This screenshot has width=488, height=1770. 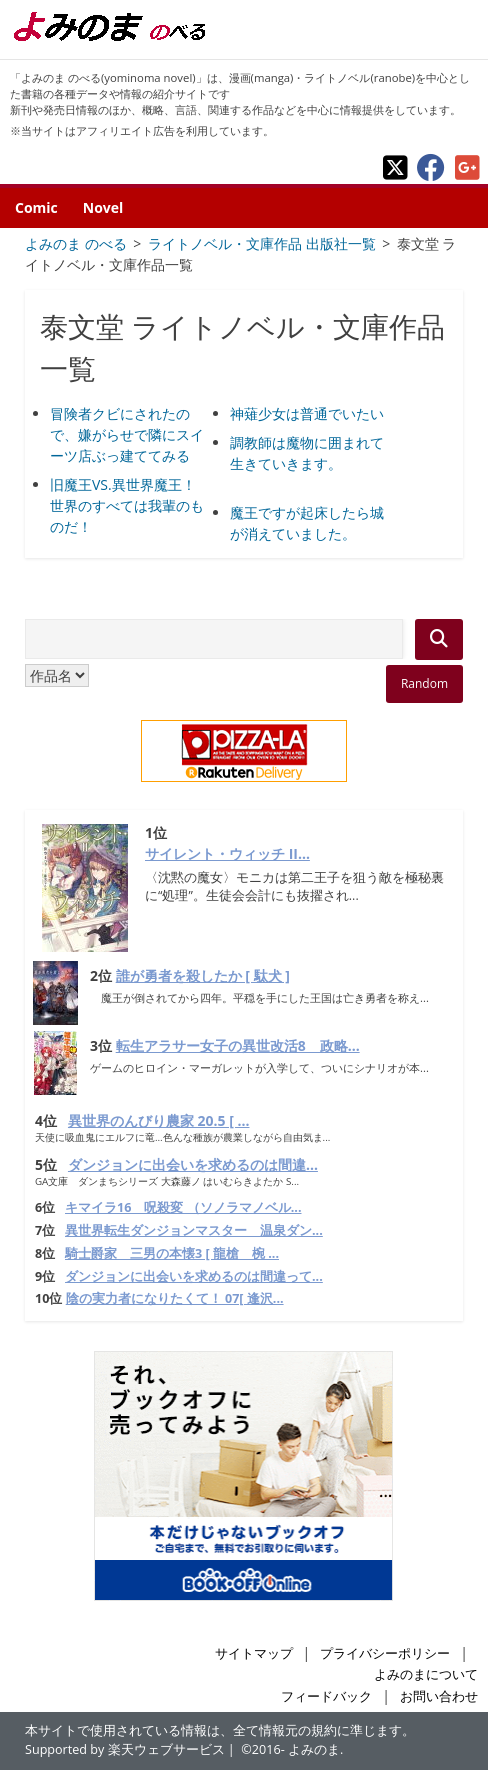 I want to click on 騎士爵家 三男の本懐3 [ 龍槍 椀 ..., so click(x=172, y=1253).